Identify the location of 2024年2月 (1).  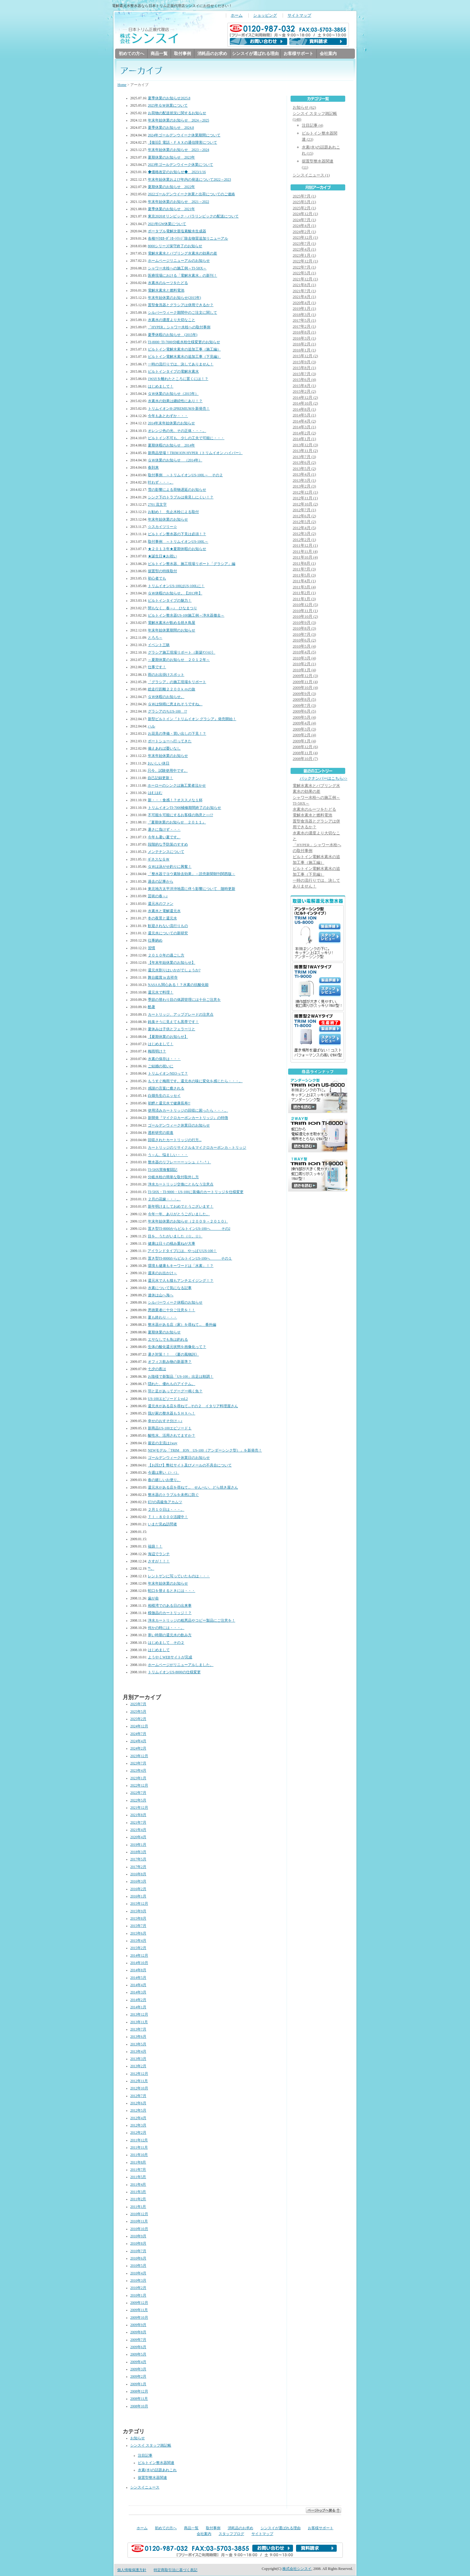
(304, 232).